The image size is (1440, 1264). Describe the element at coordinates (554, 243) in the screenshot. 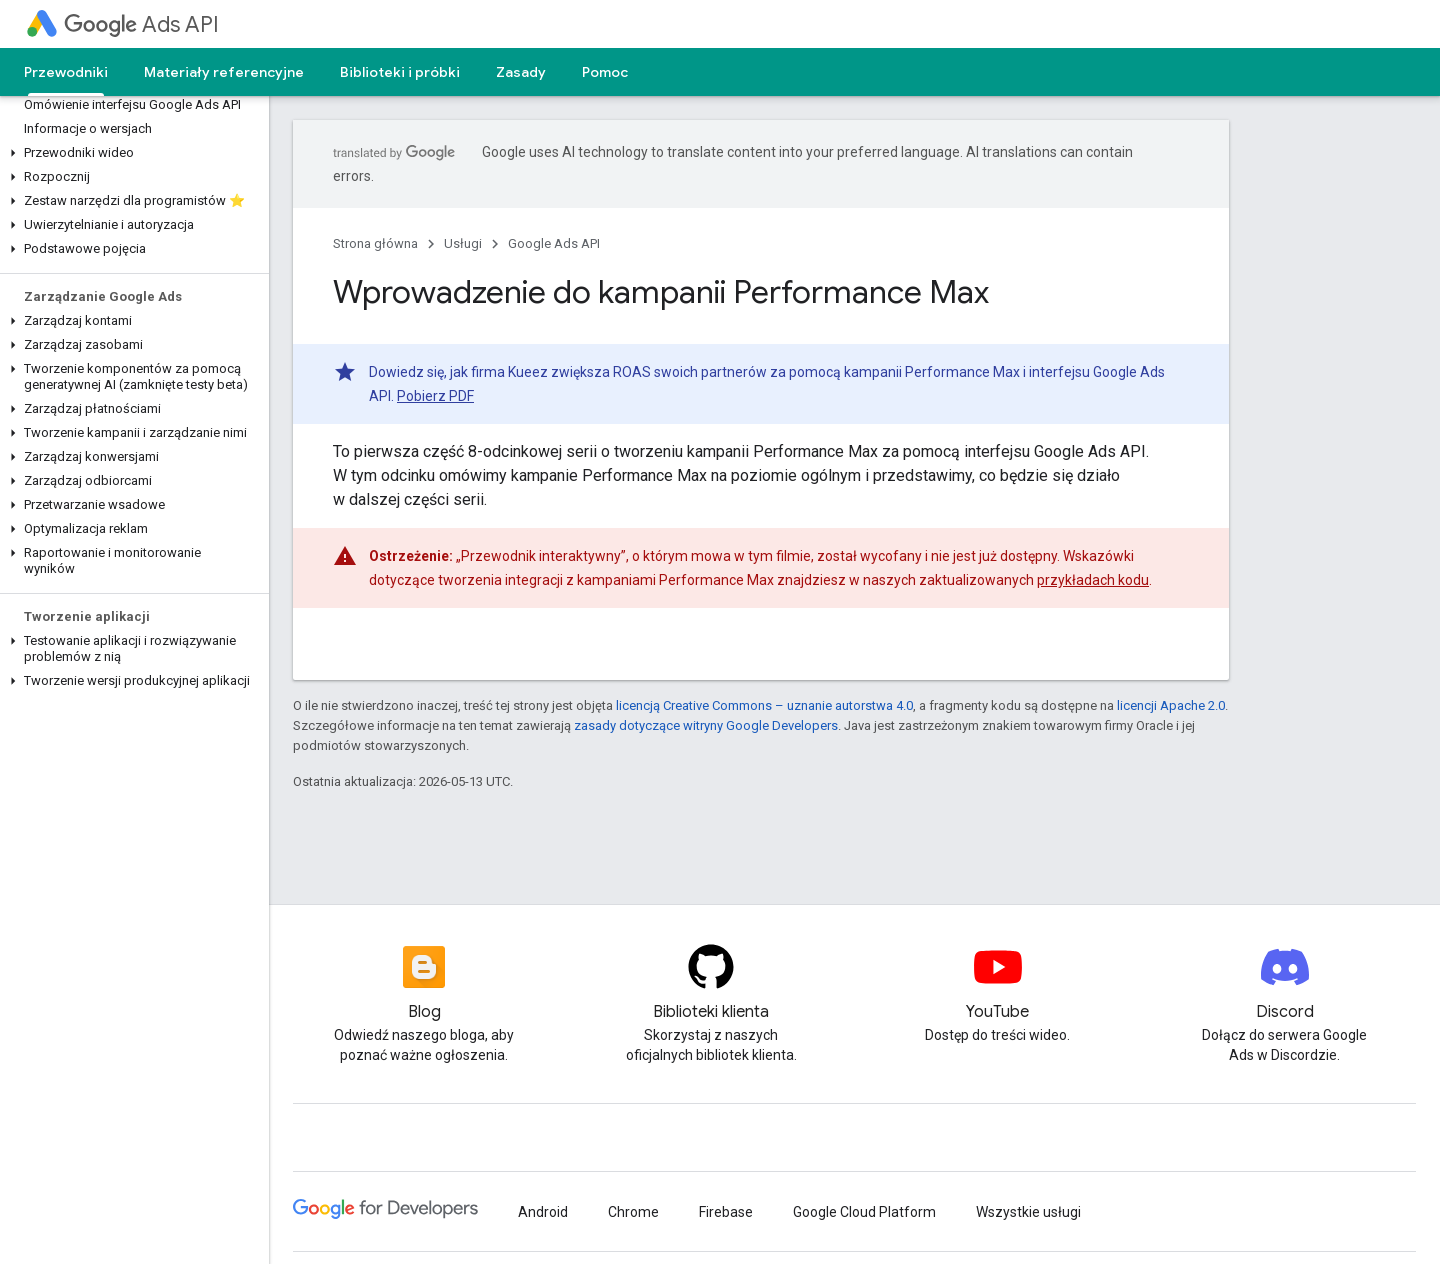

I see `Google Ads API` at that location.